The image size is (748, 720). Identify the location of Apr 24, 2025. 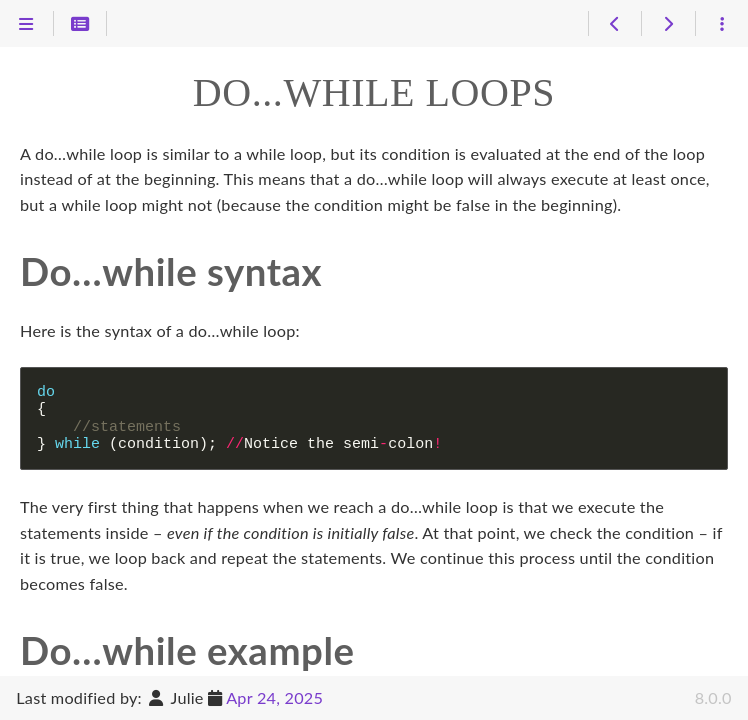
(274, 697).